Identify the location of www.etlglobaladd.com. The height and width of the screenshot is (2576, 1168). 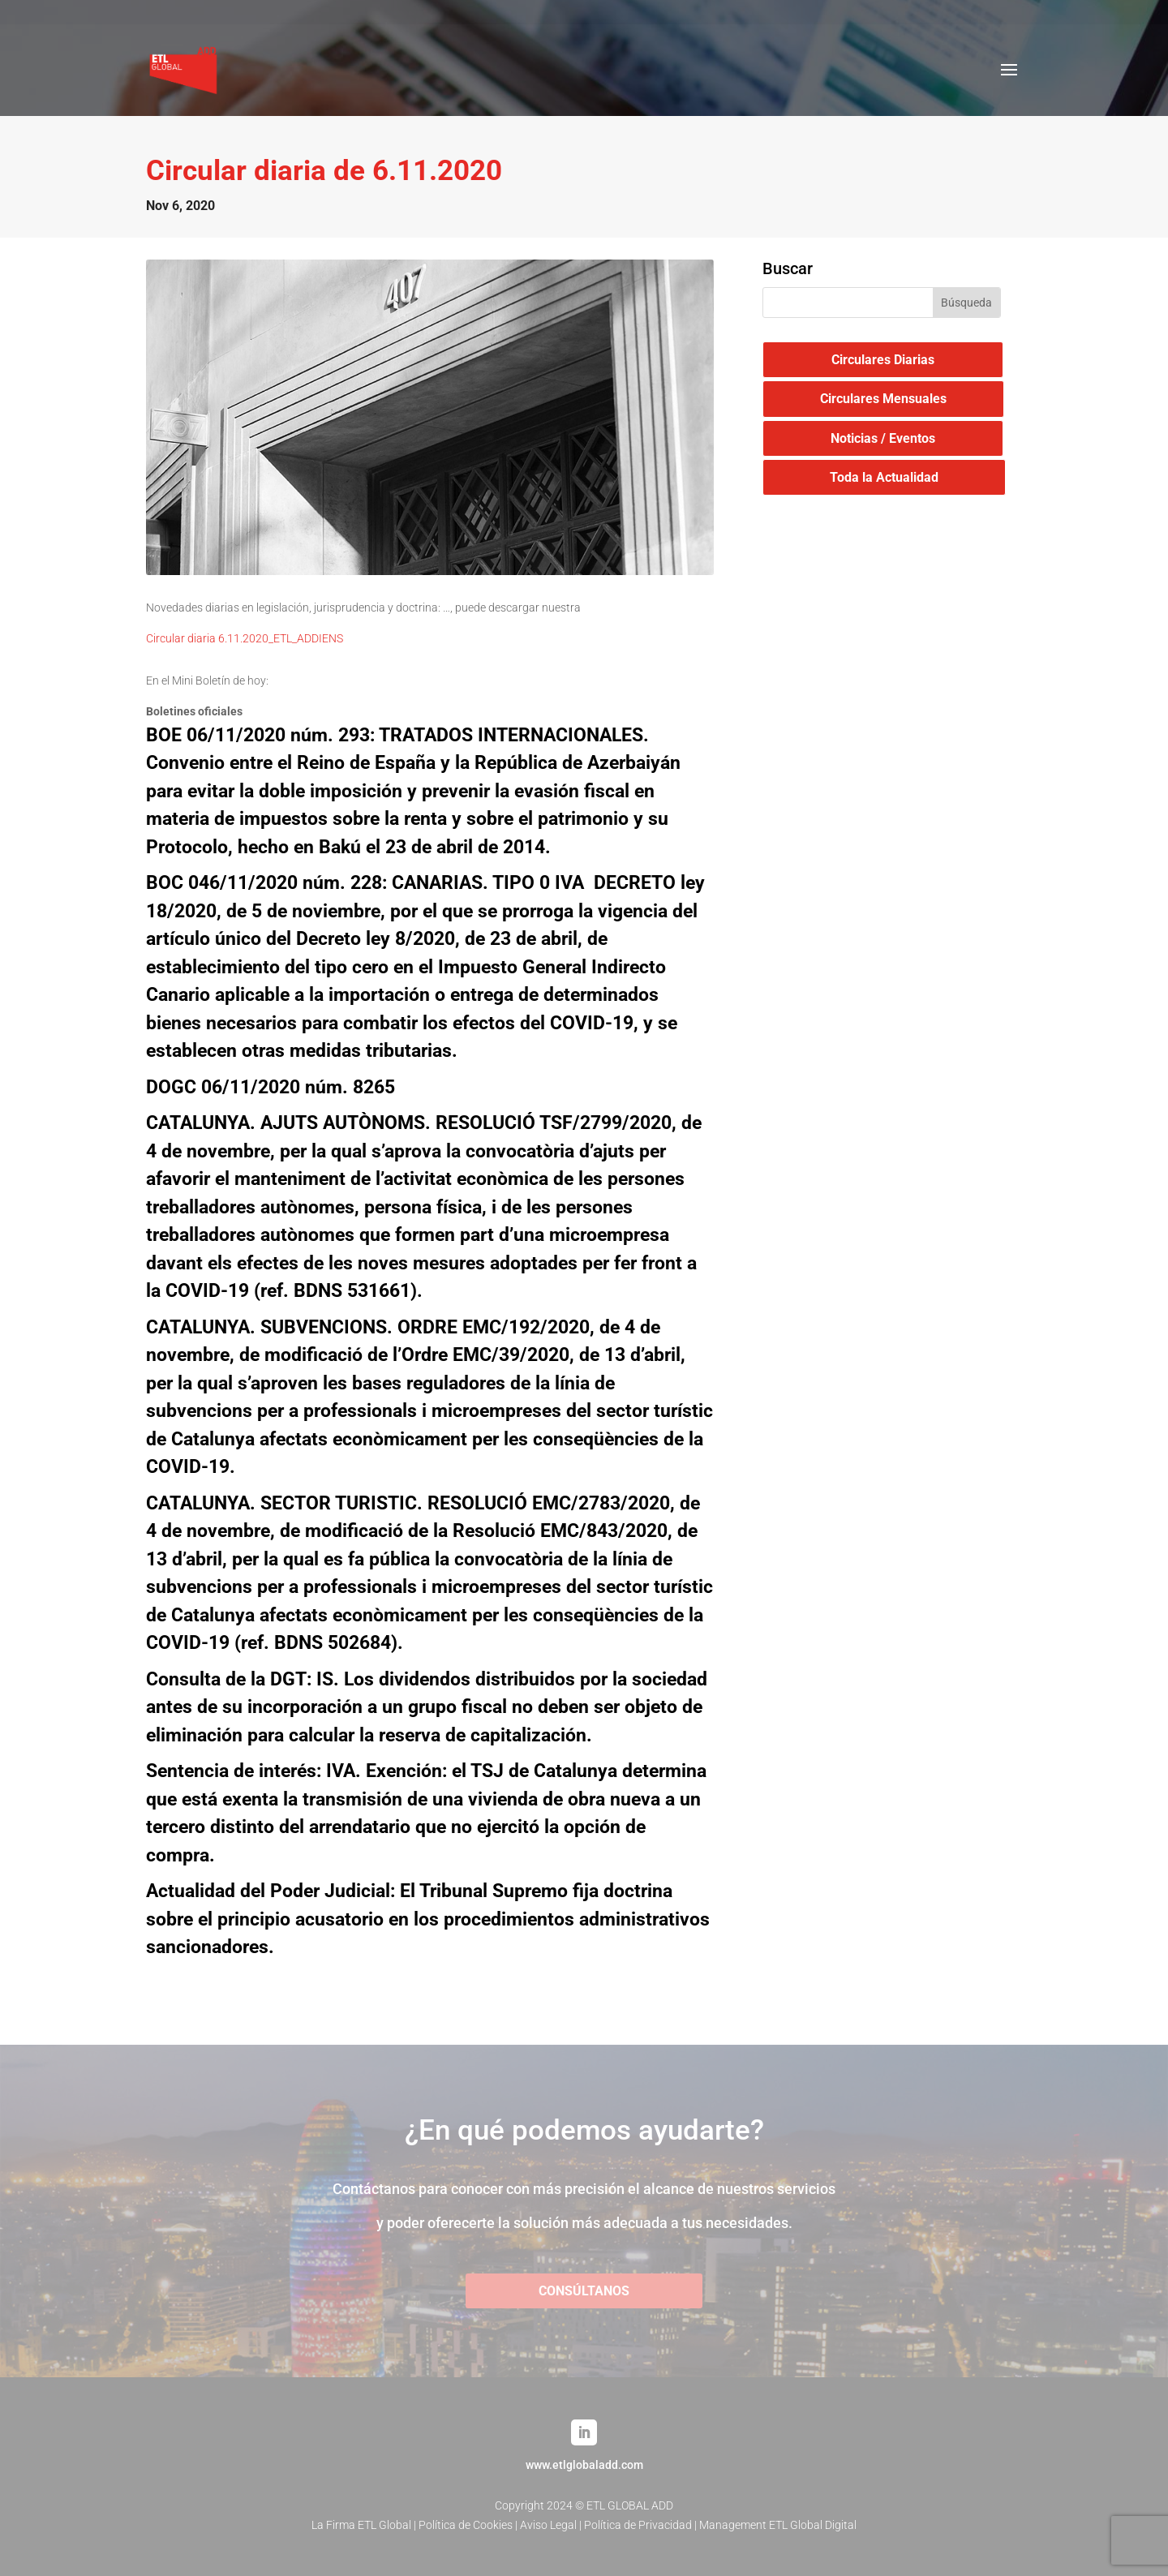
(584, 2464).